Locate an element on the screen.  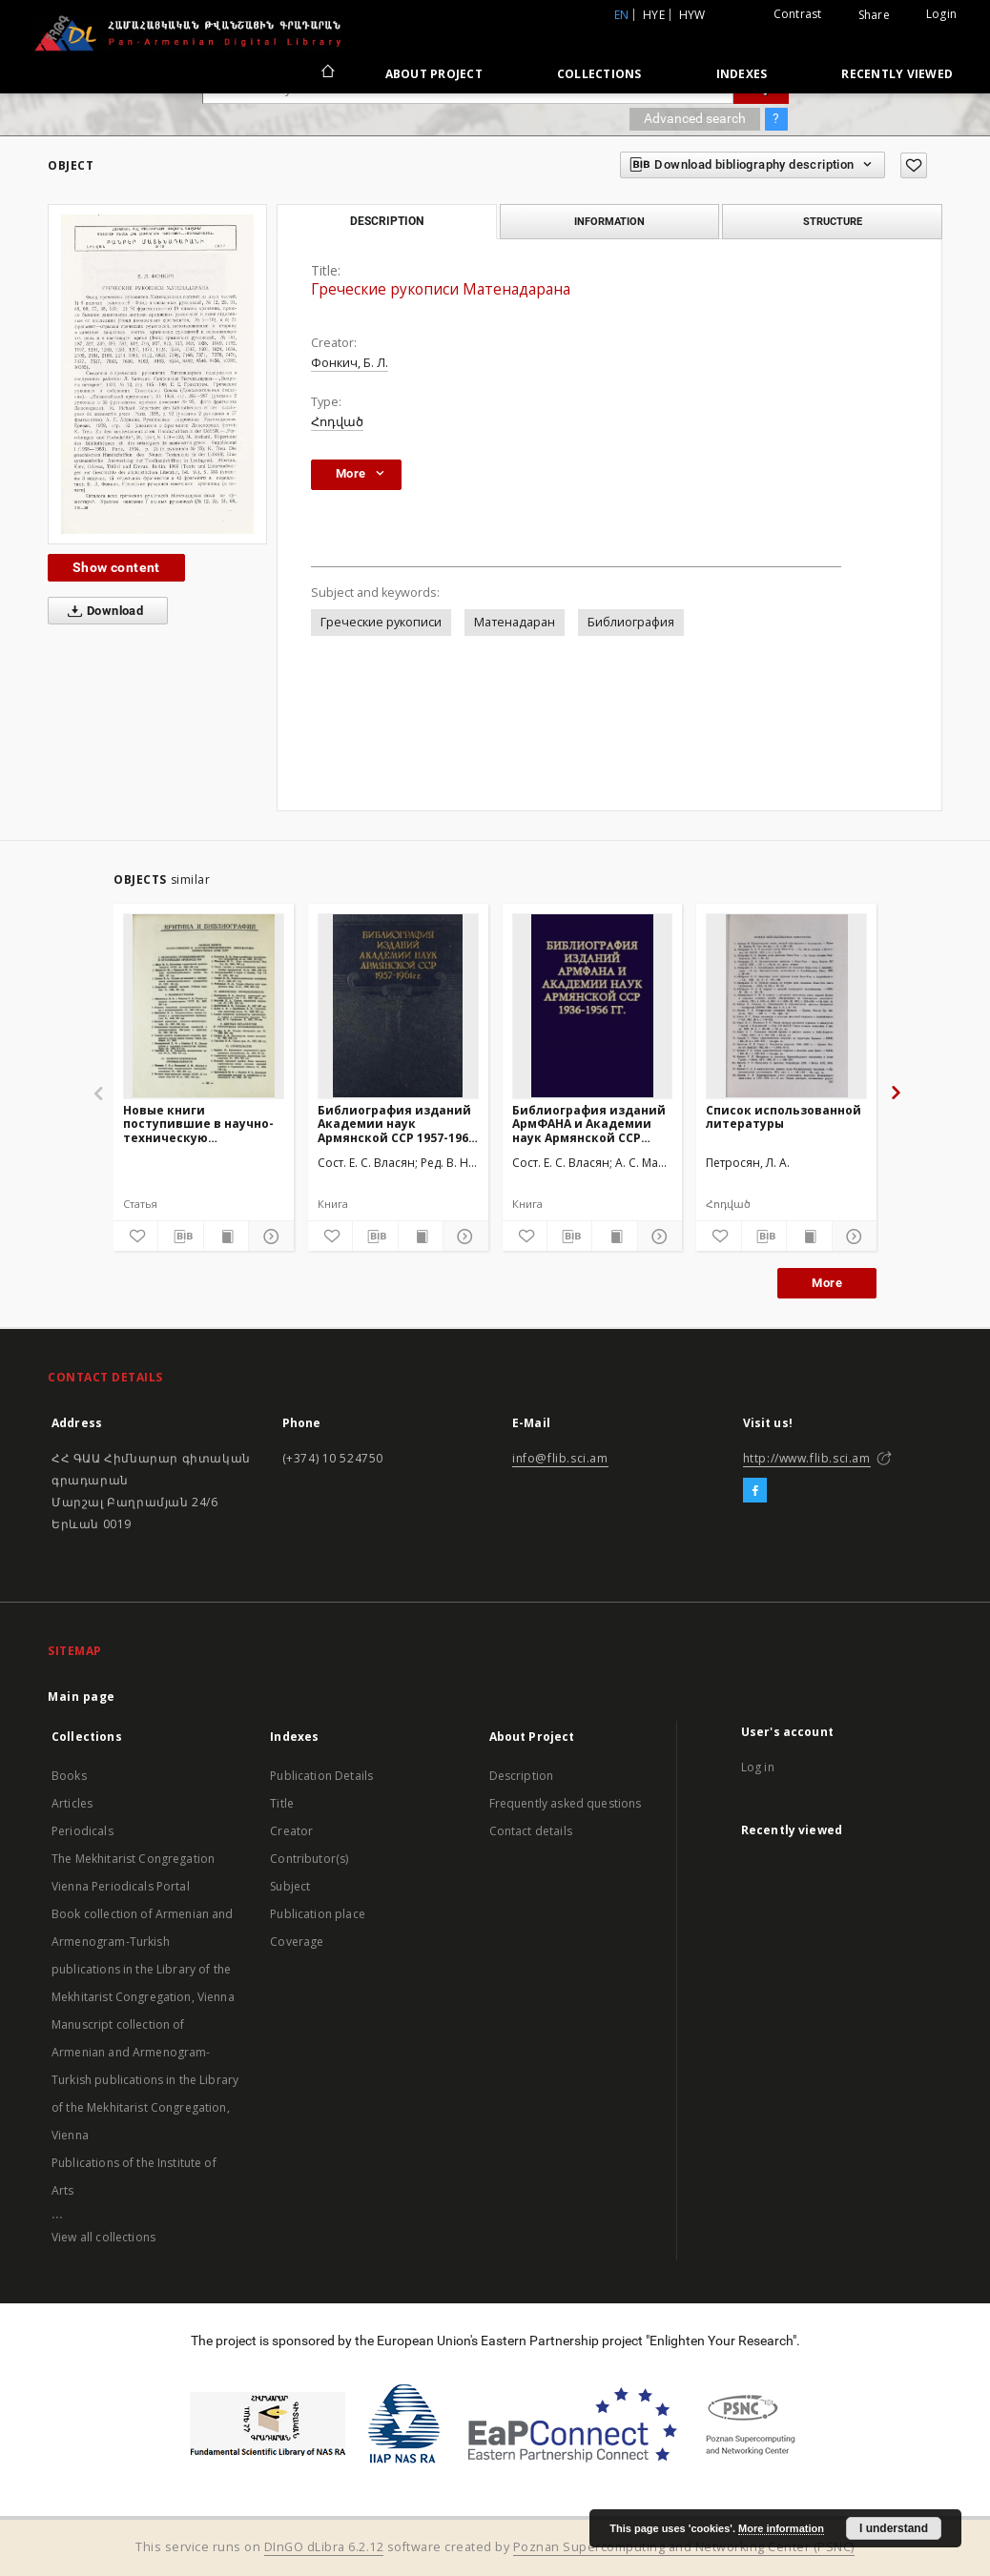
Библиография is located at coordinates (631, 622).